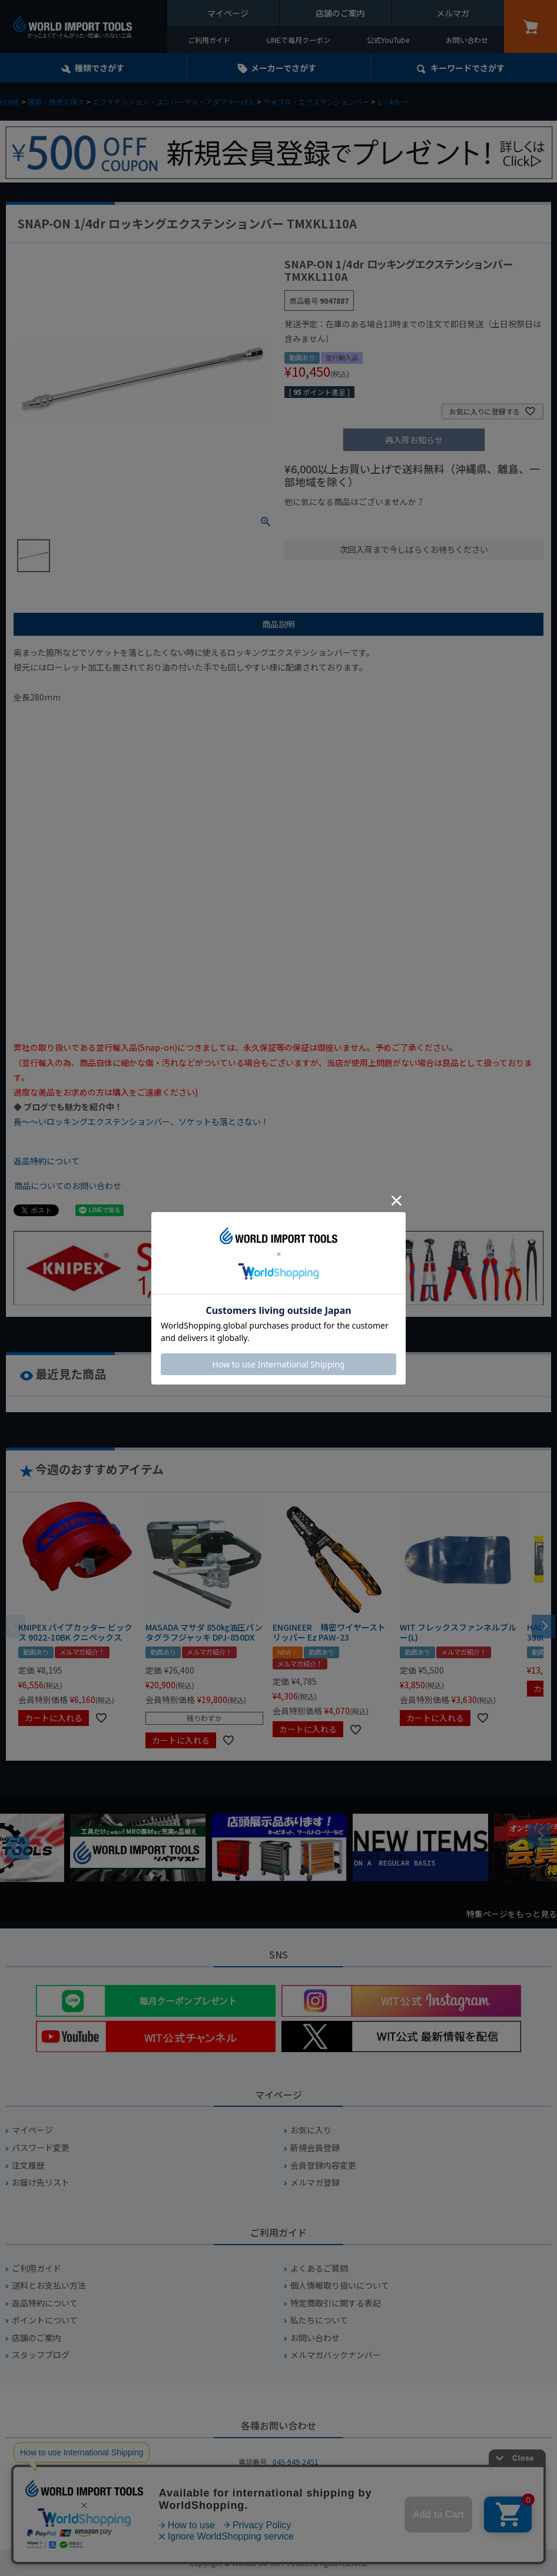 This screenshot has width=557, height=2576. I want to click on エクステンション・ユニバーサル・アダプターe.t.c., so click(173, 102).